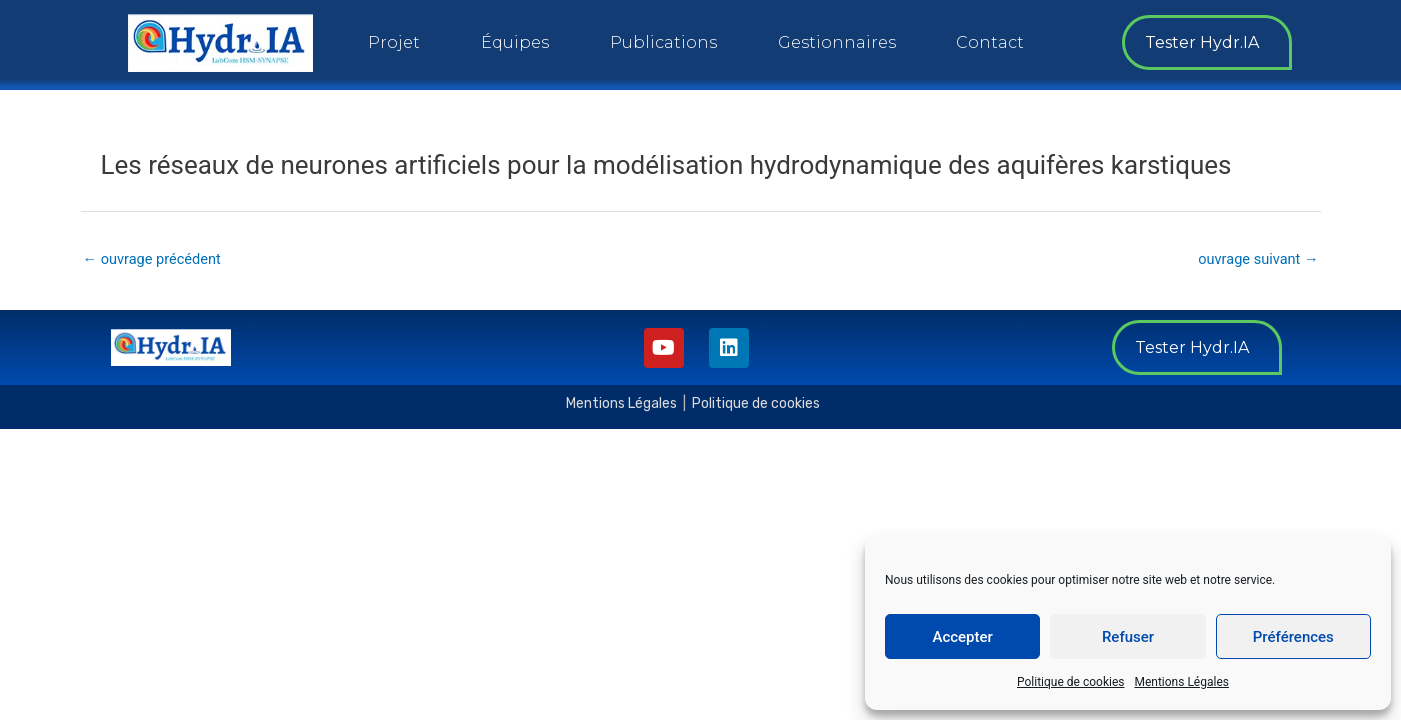 This screenshot has height=720, width=1401. What do you see at coordinates (1181, 682) in the screenshot?
I see `Mentions Légales` at bounding box center [1181, 682].